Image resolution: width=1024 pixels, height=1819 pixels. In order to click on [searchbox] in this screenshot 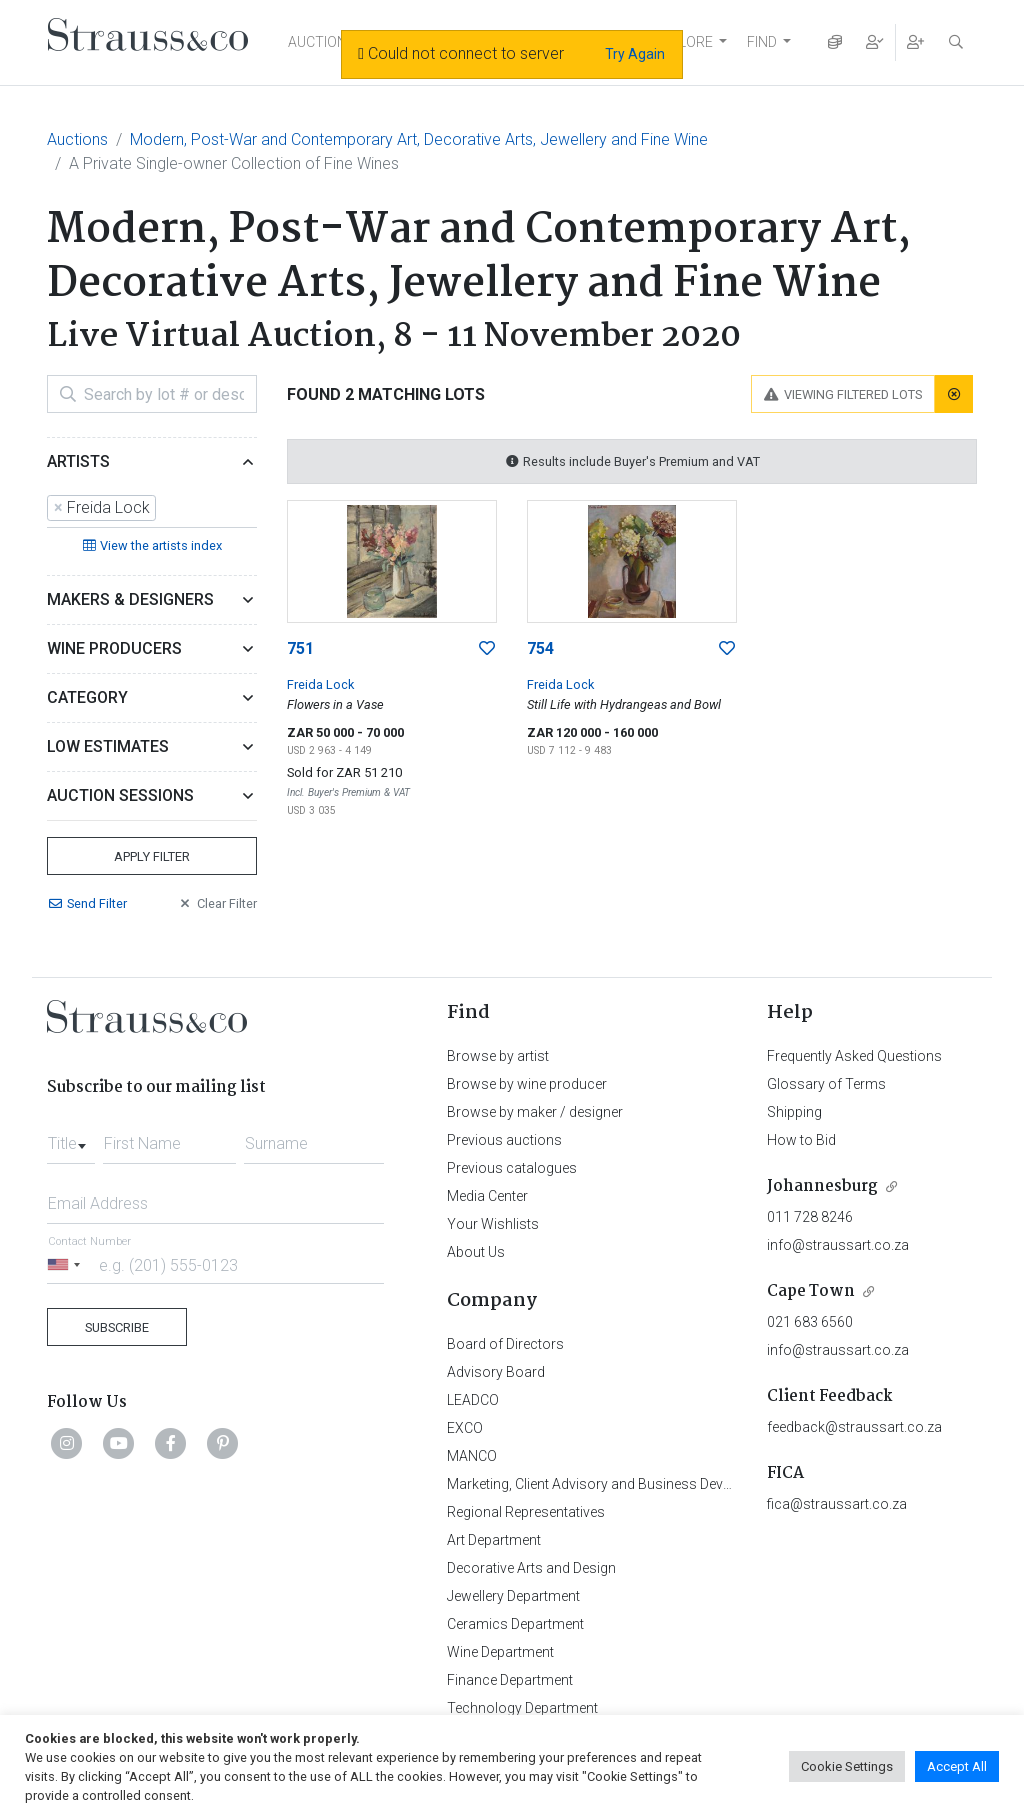, I will do `click(167, 509)`.